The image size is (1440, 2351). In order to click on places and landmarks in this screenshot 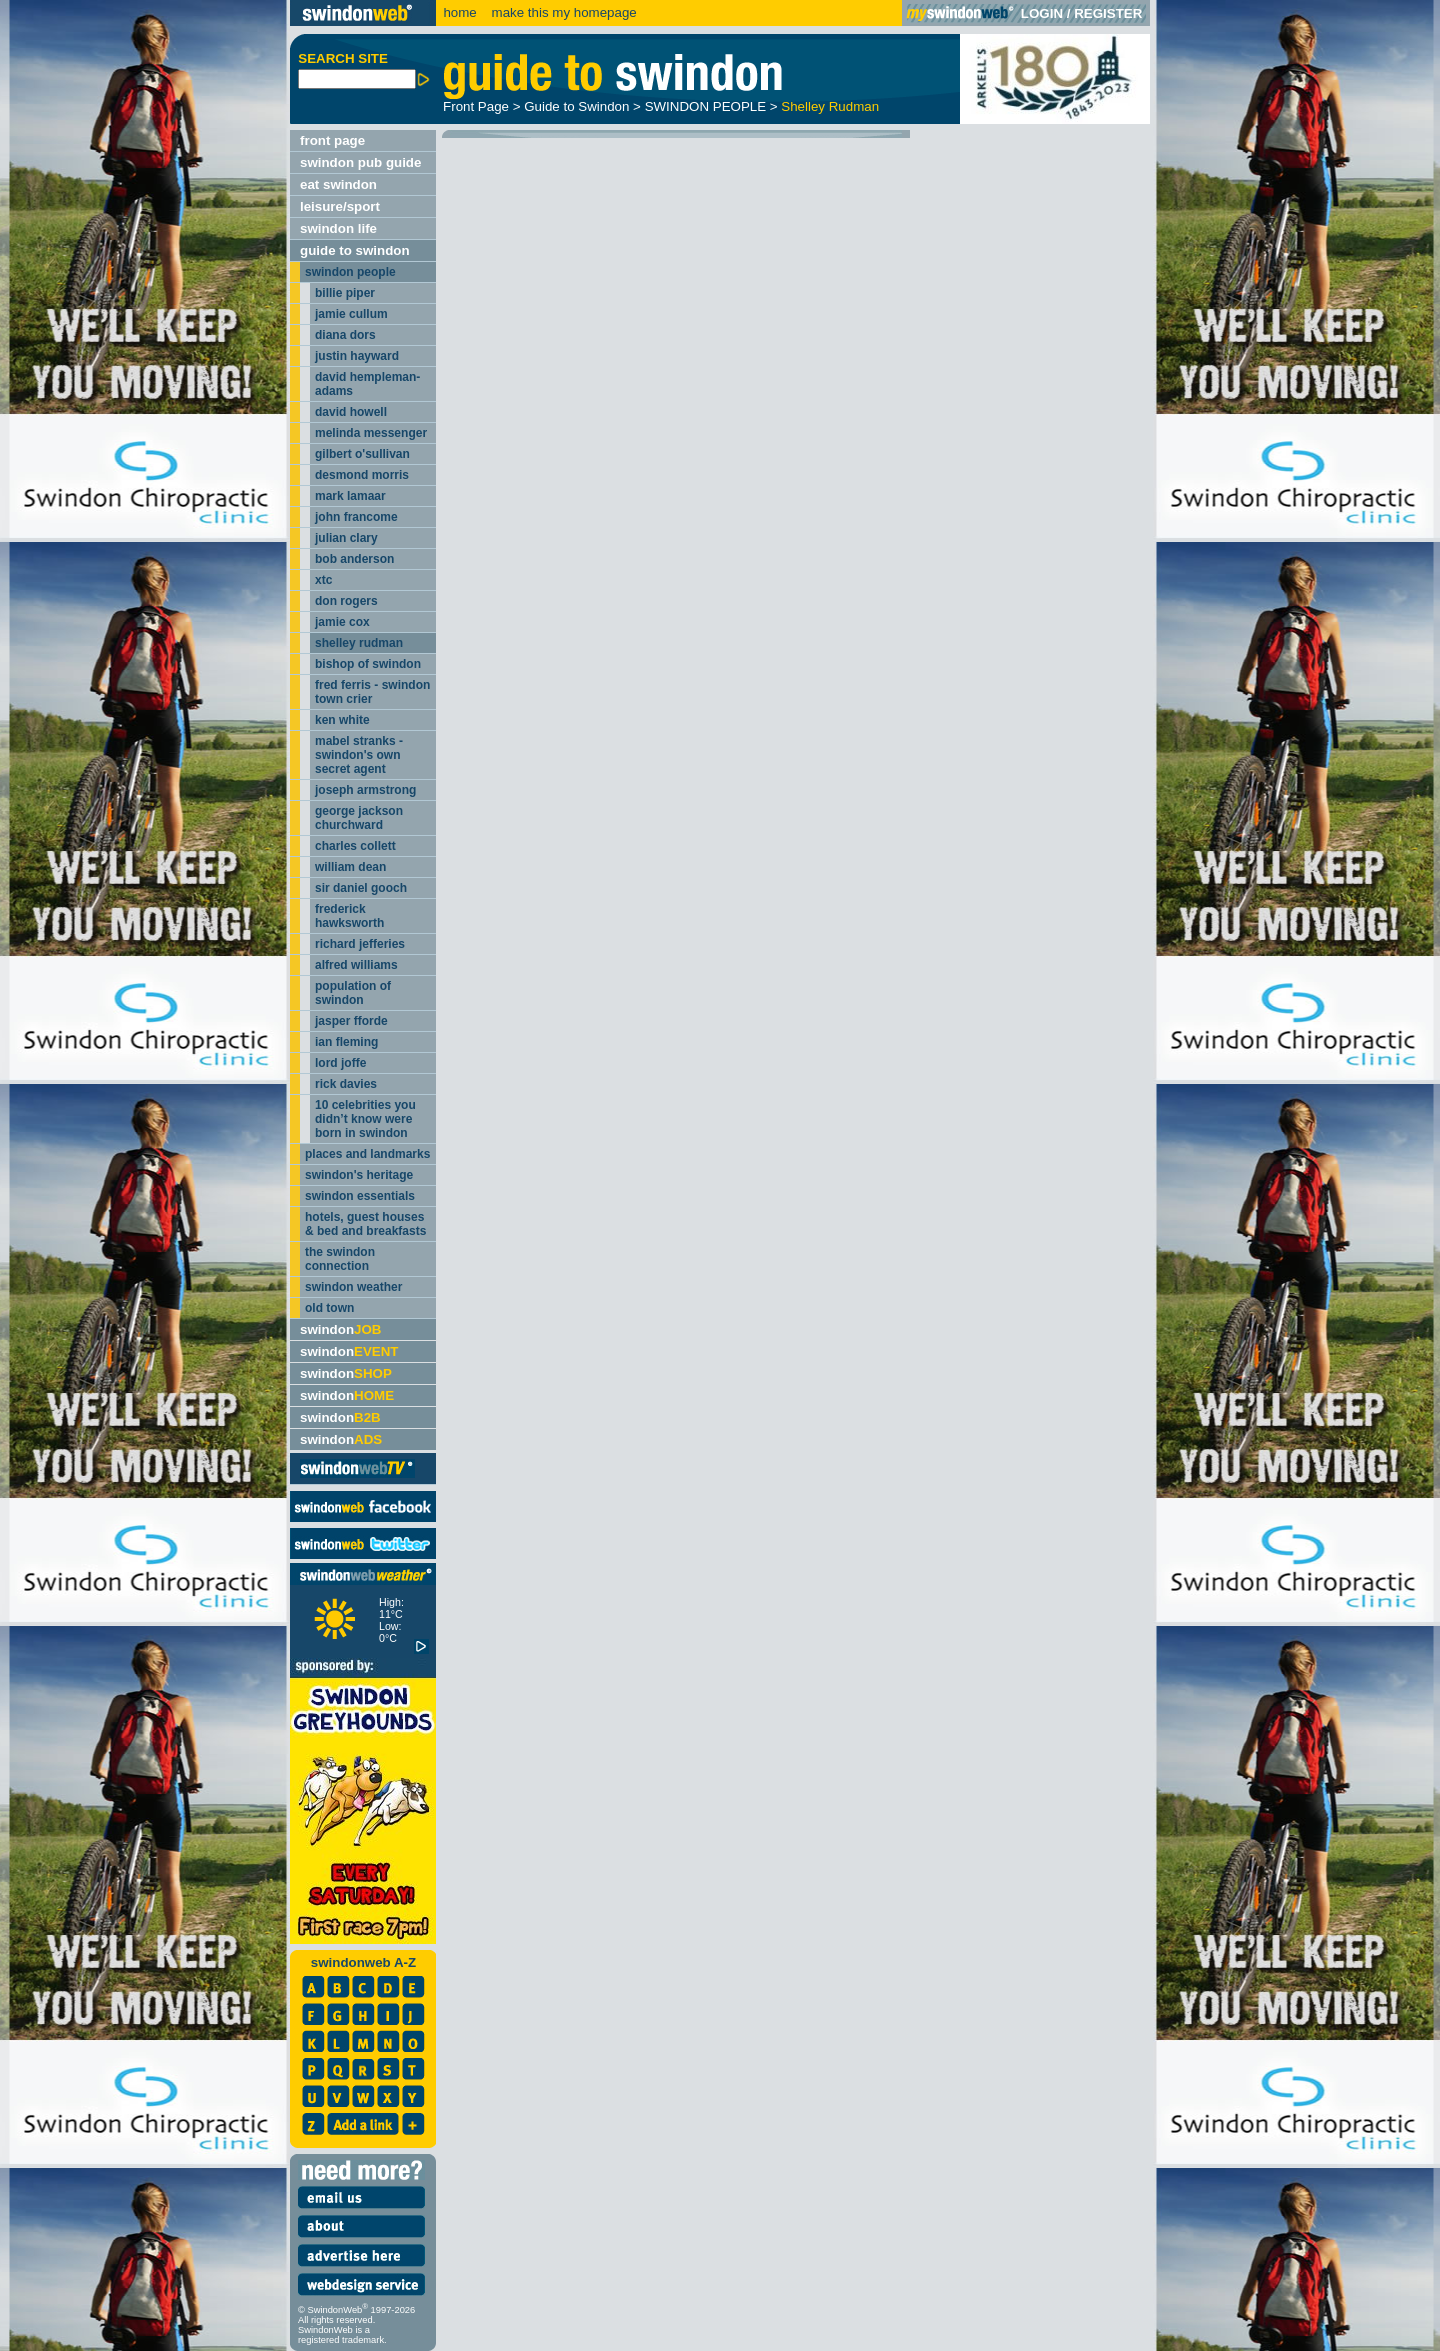, I will do `click(367, 1154)`.